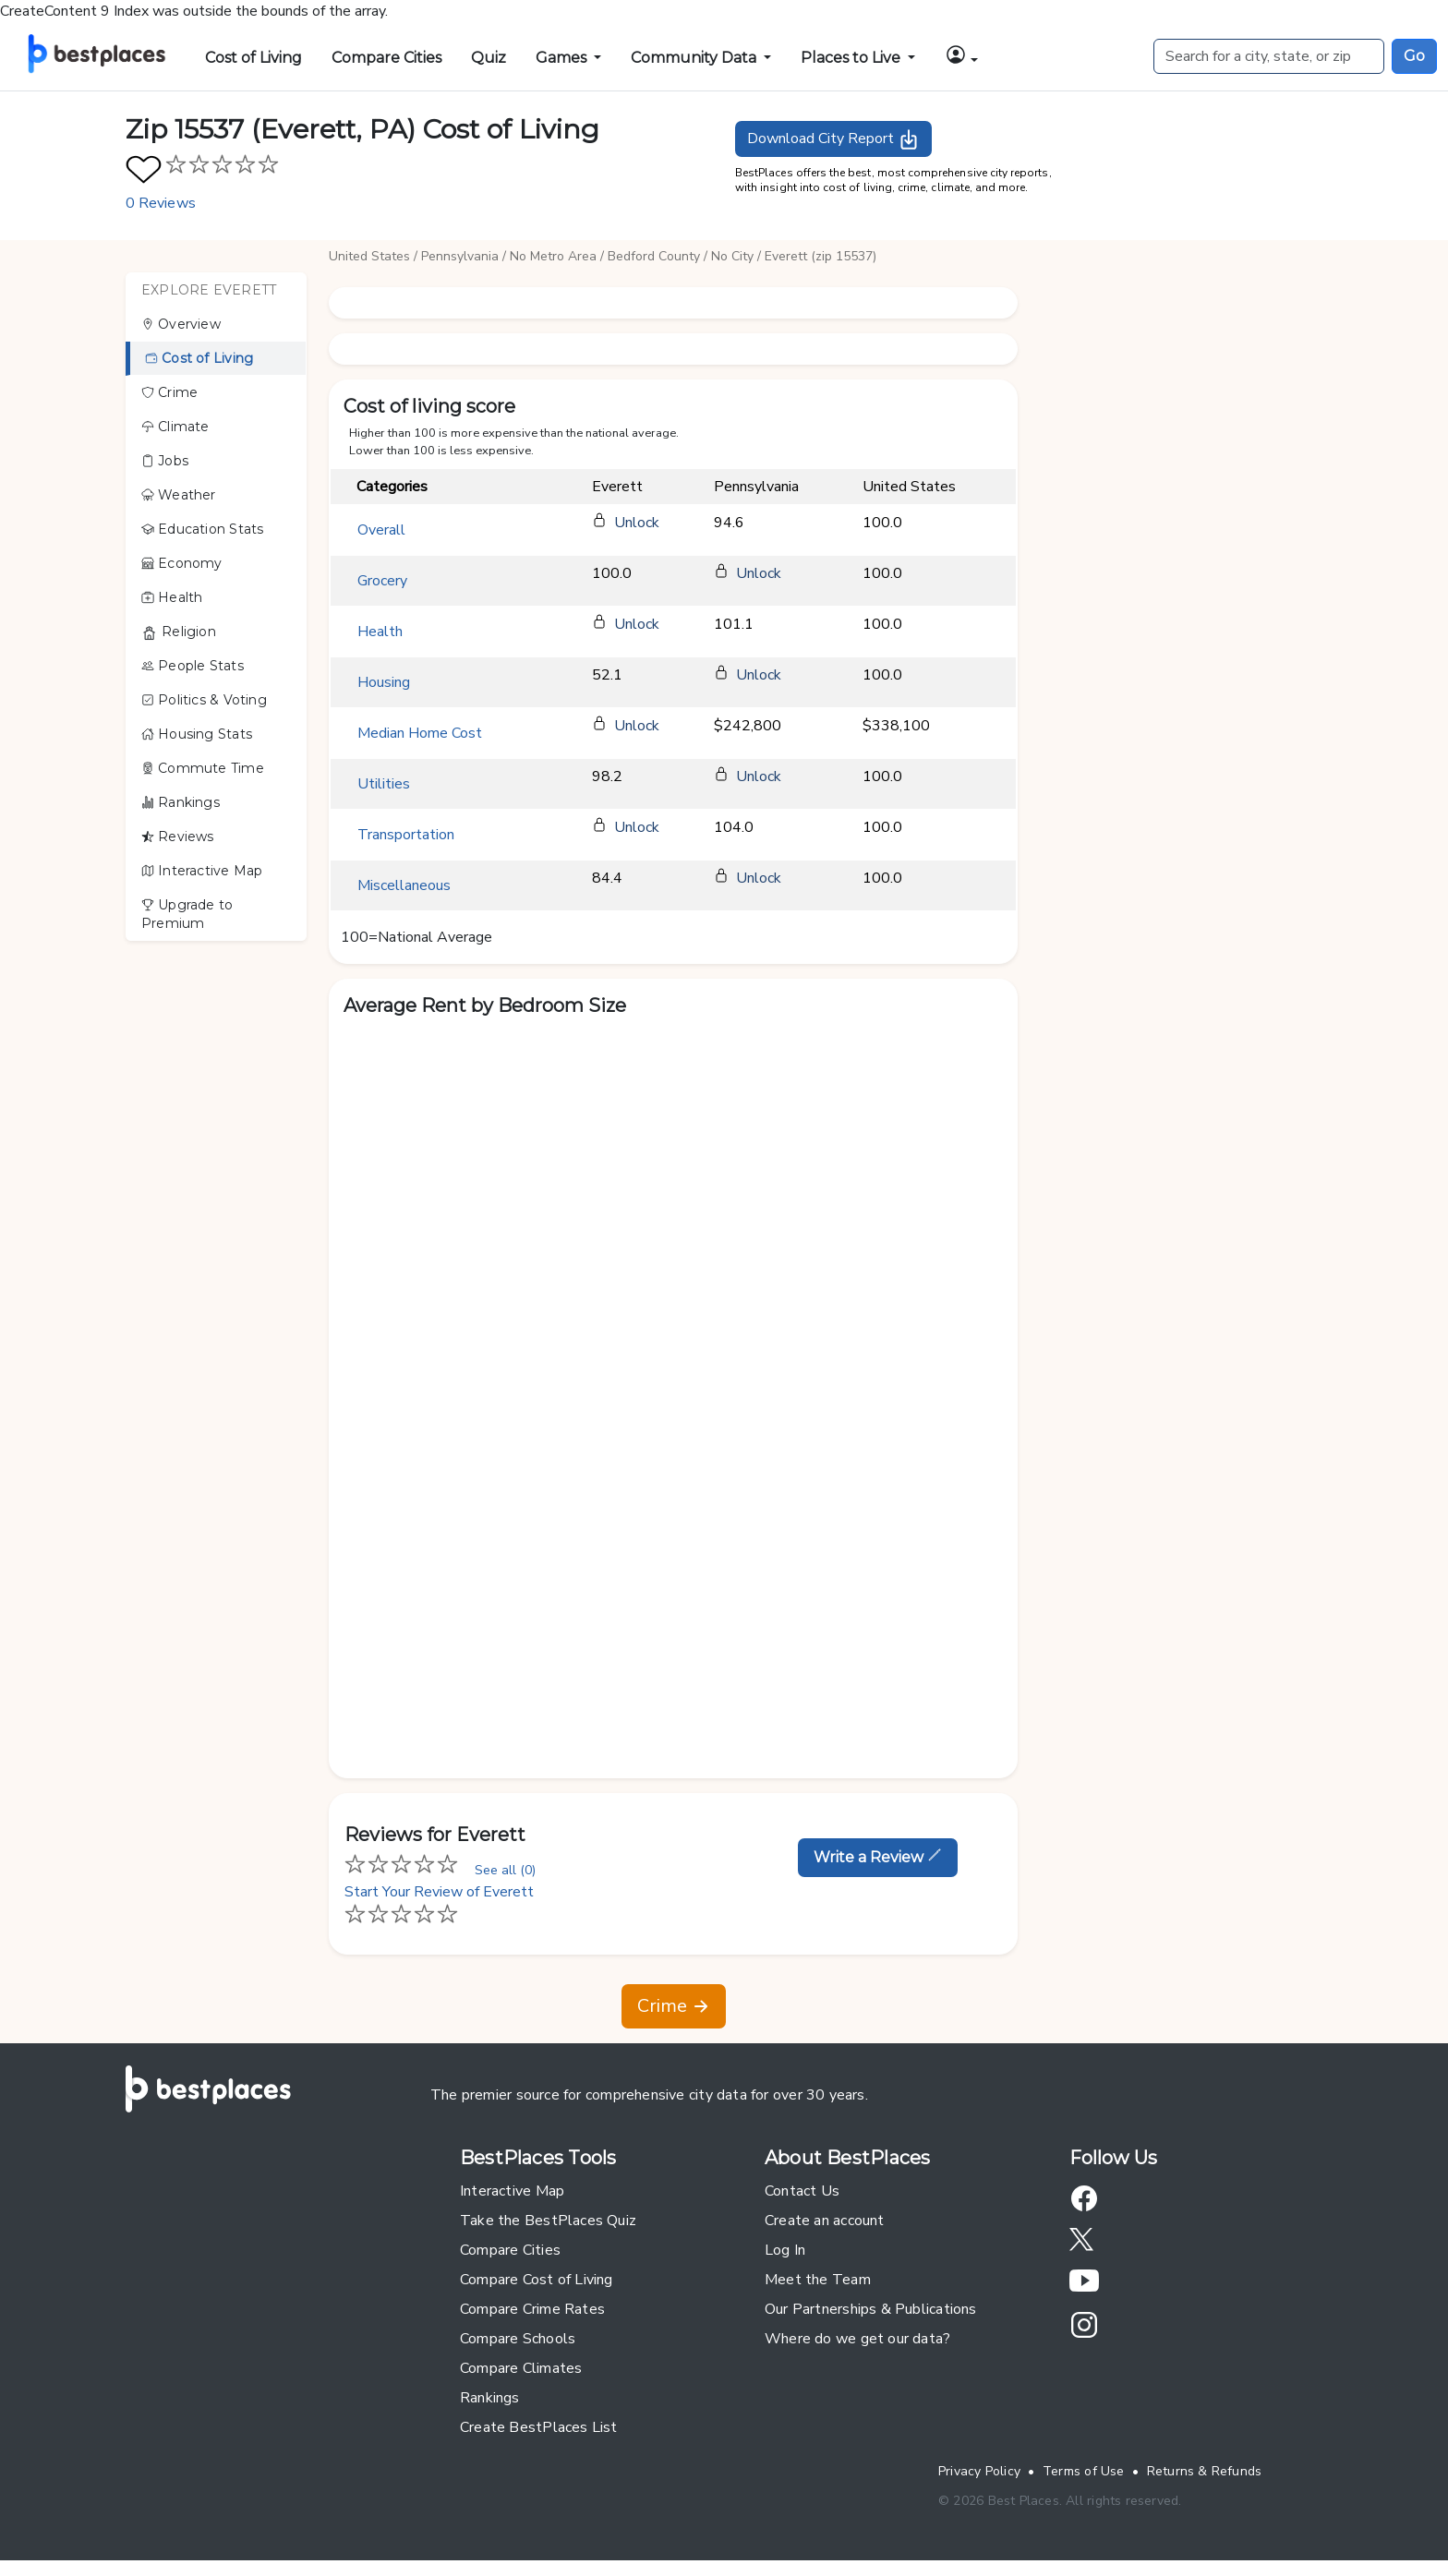 The width and height of the screenshot is (1448, 2576). What do you see at coordinates (382, 581) in the screenshot?
I see `Grocery` at bounding box center [382, 581].